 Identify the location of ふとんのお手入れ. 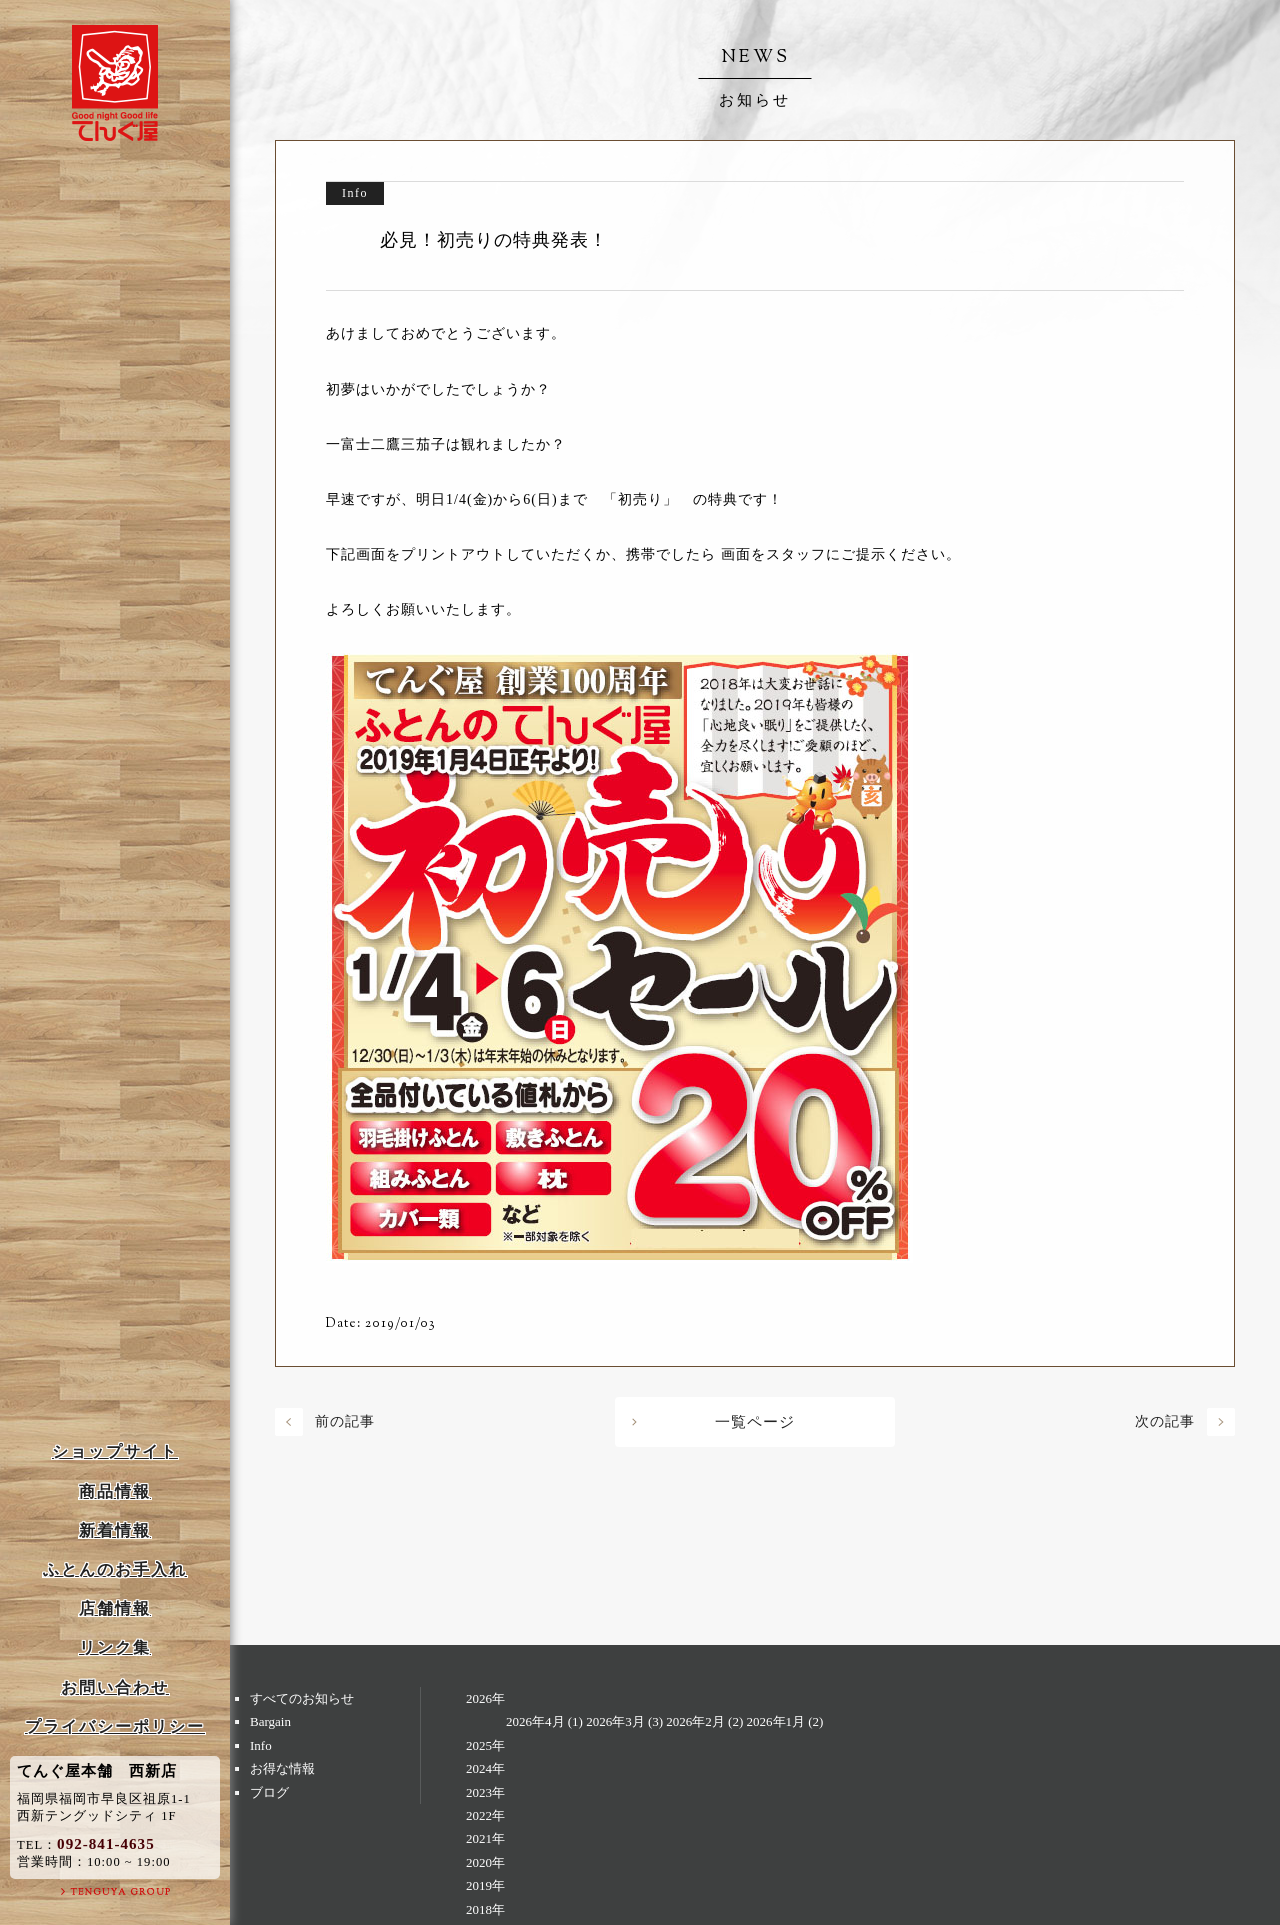
(115, 1569).